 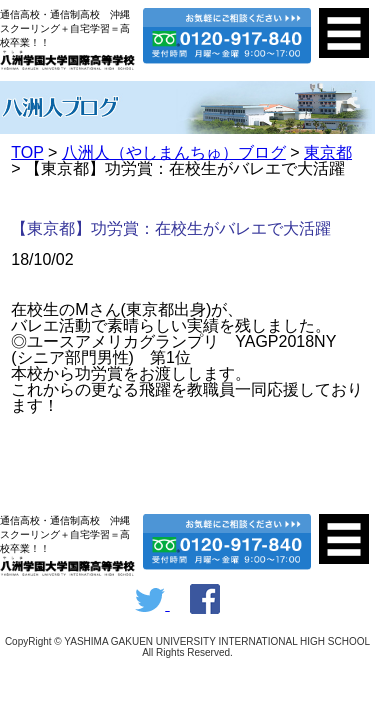 What do you see at coordinates (27, 152) in the screenshot?
I see `TOP` at bounding box center [27, 152].